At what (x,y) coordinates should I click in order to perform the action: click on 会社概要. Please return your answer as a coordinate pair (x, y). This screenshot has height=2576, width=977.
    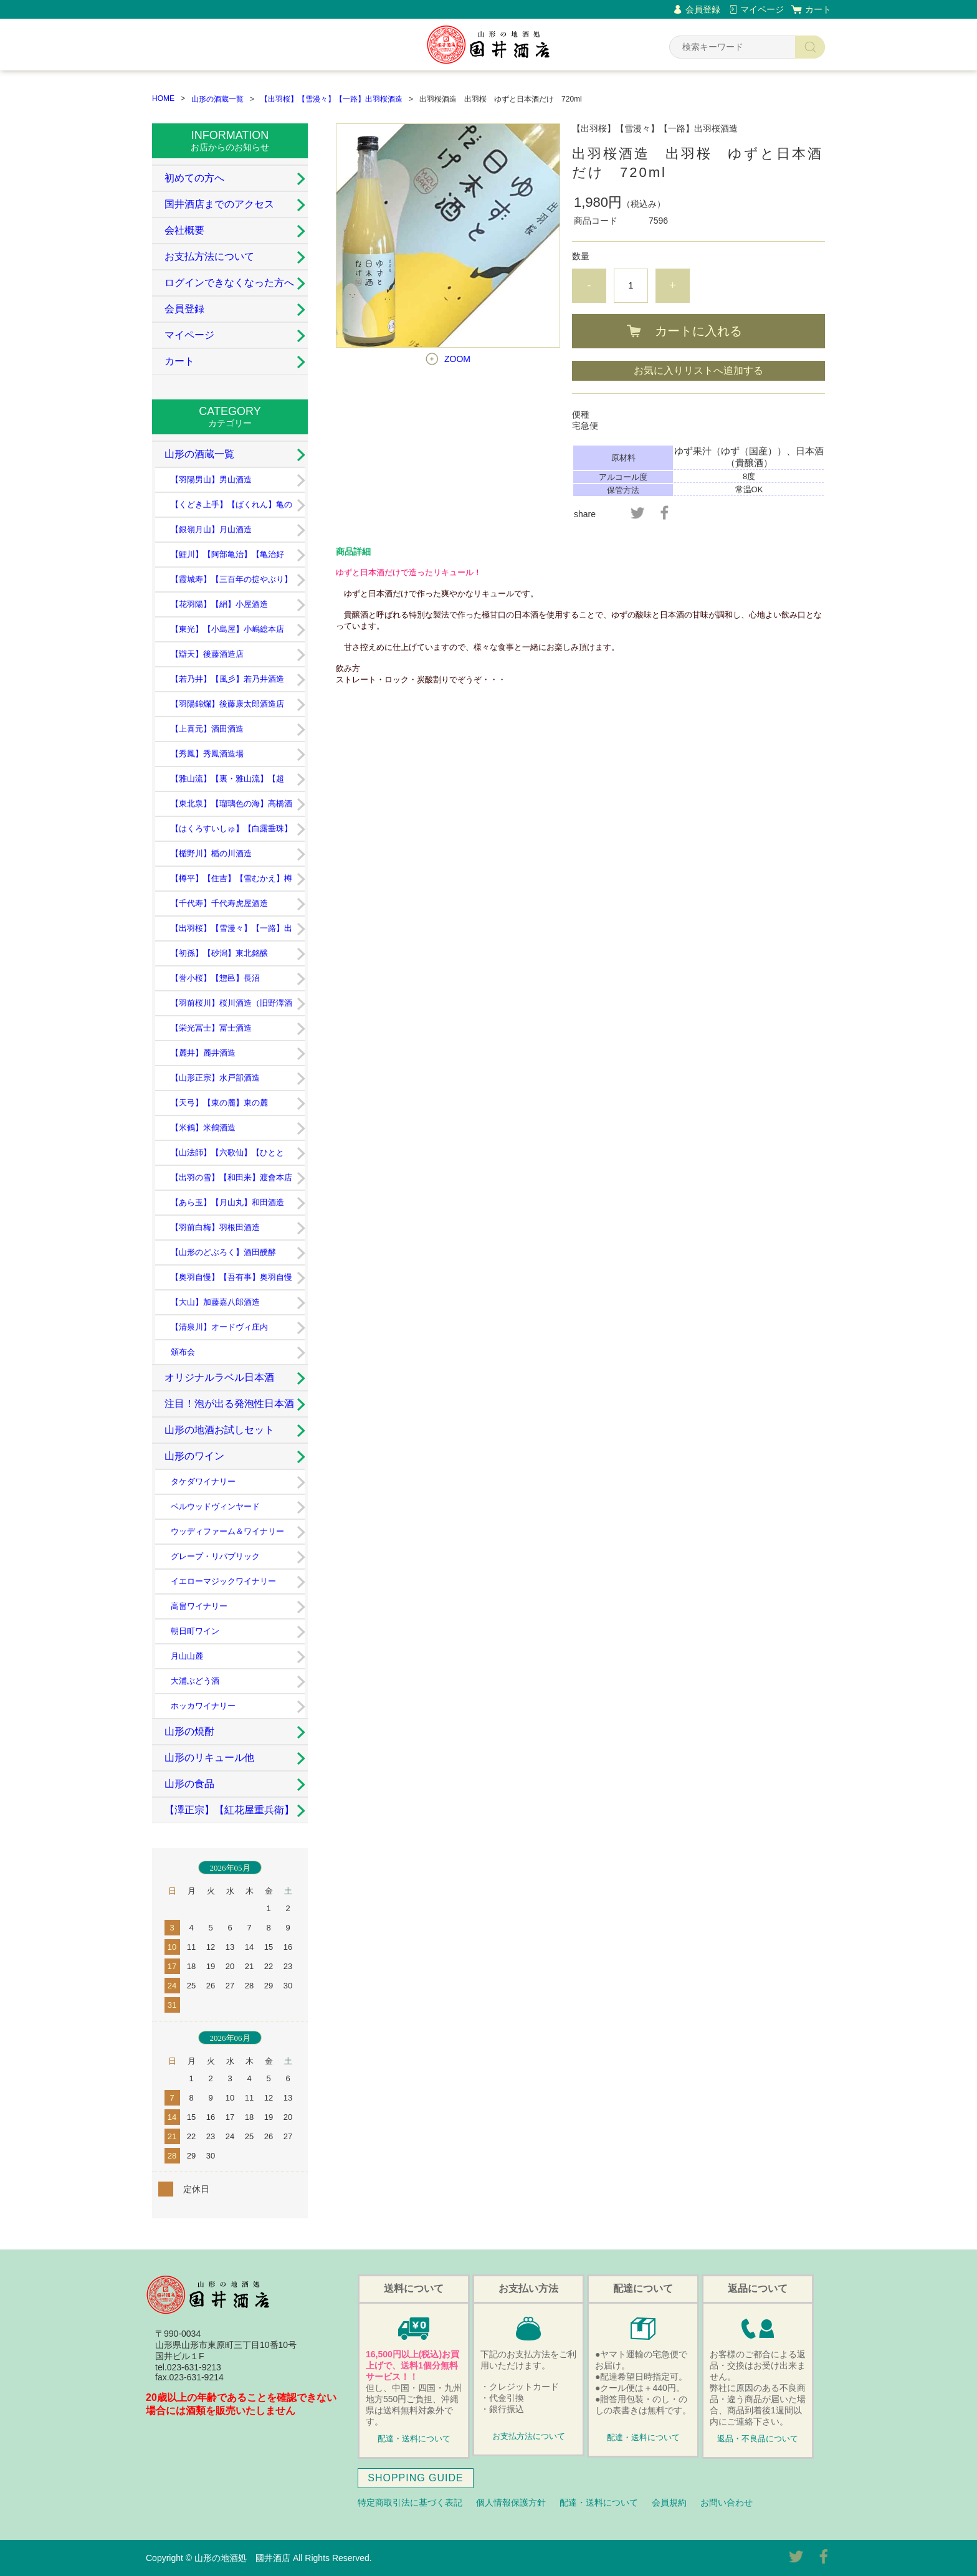
    Looking at the image, I should click on (184, 230).